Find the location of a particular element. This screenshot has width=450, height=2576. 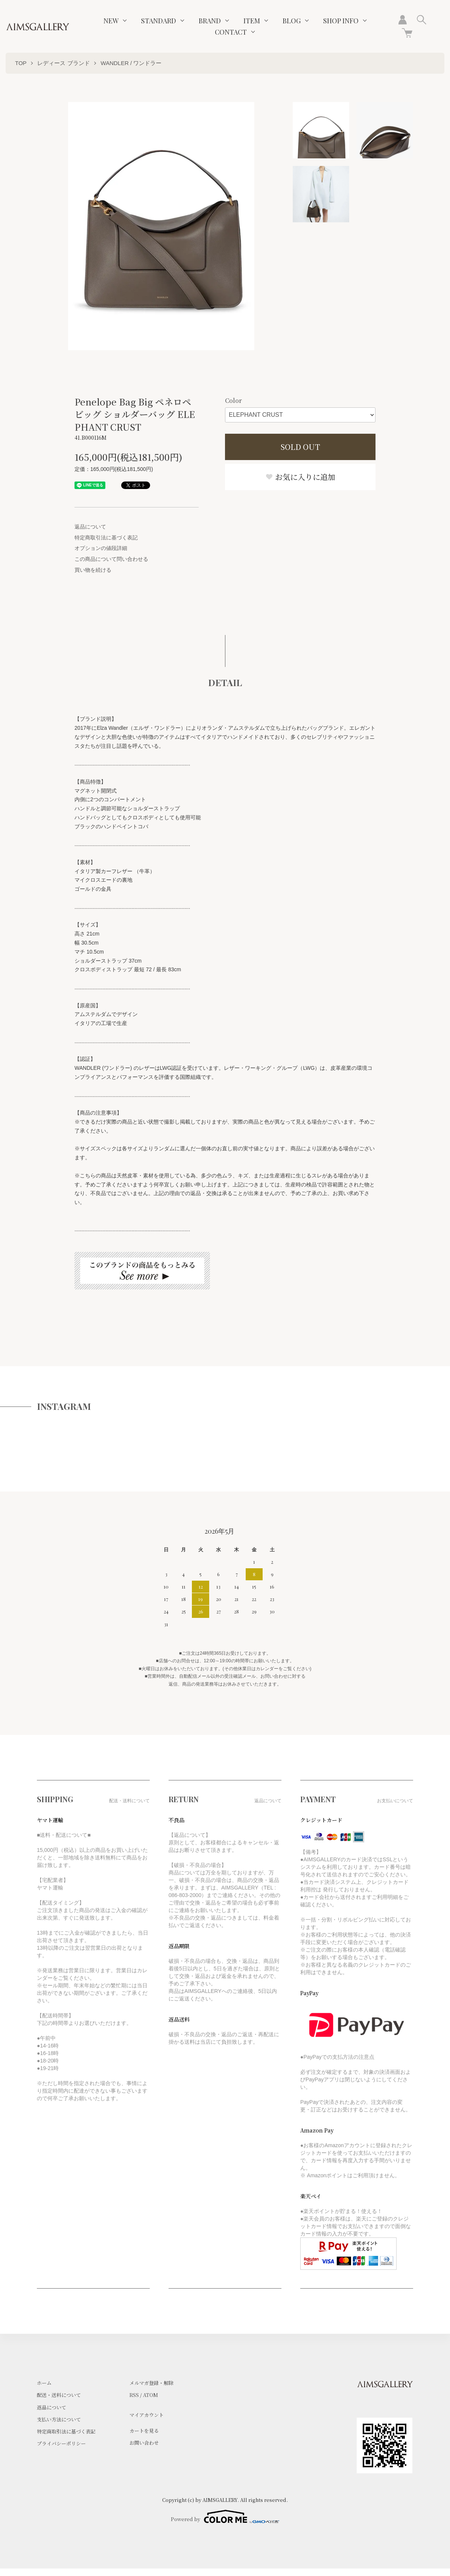

レディース ブランド is located at coordinates (63, 63).